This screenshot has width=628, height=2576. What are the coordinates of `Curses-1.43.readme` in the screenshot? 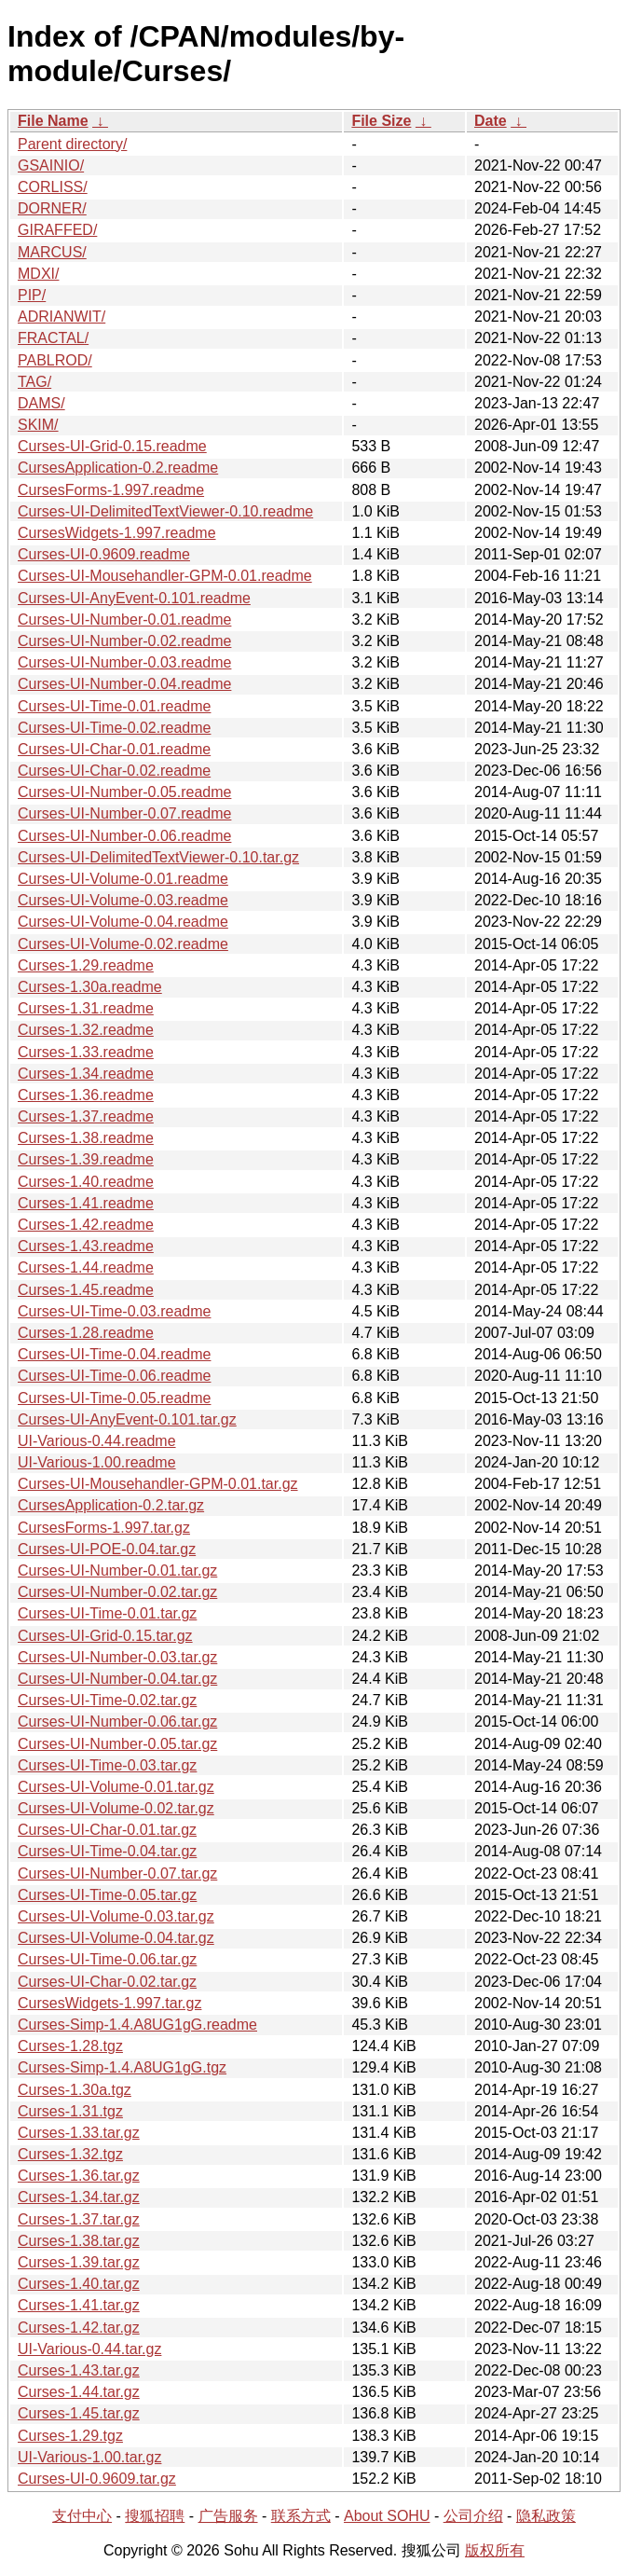 It's located at (86, 1246).